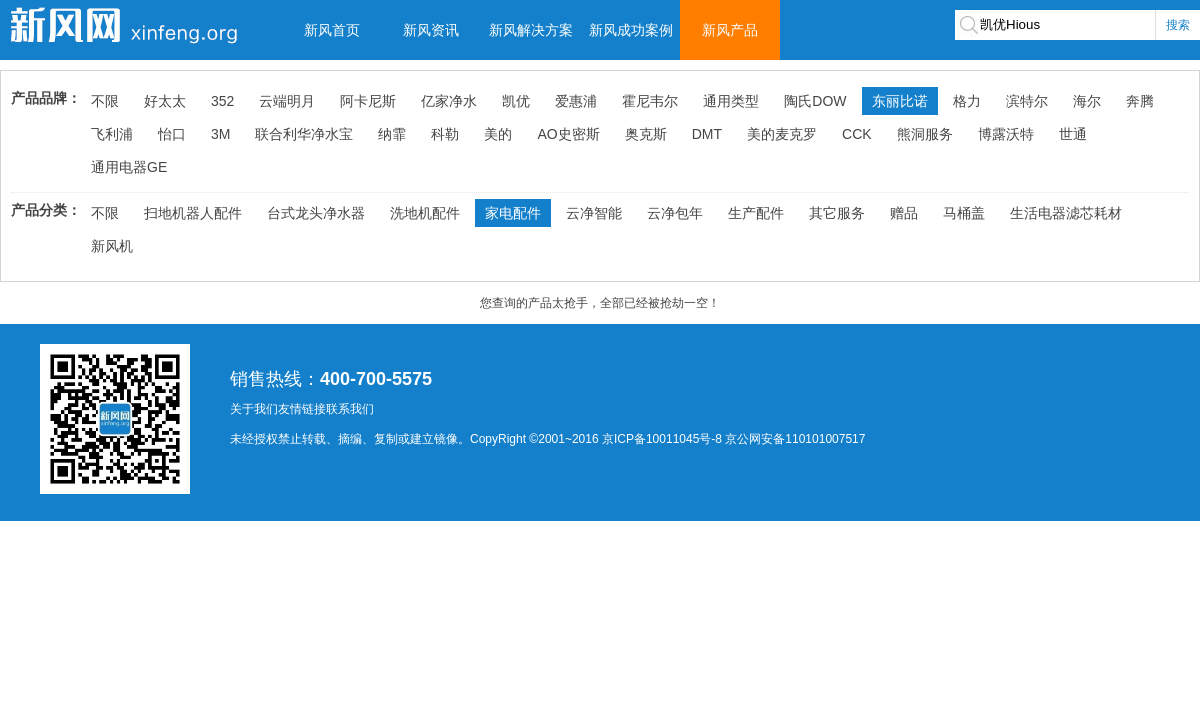 This screenshot has width=1200, height=720. I want to click on 博露沃特, so click(1006, 134).